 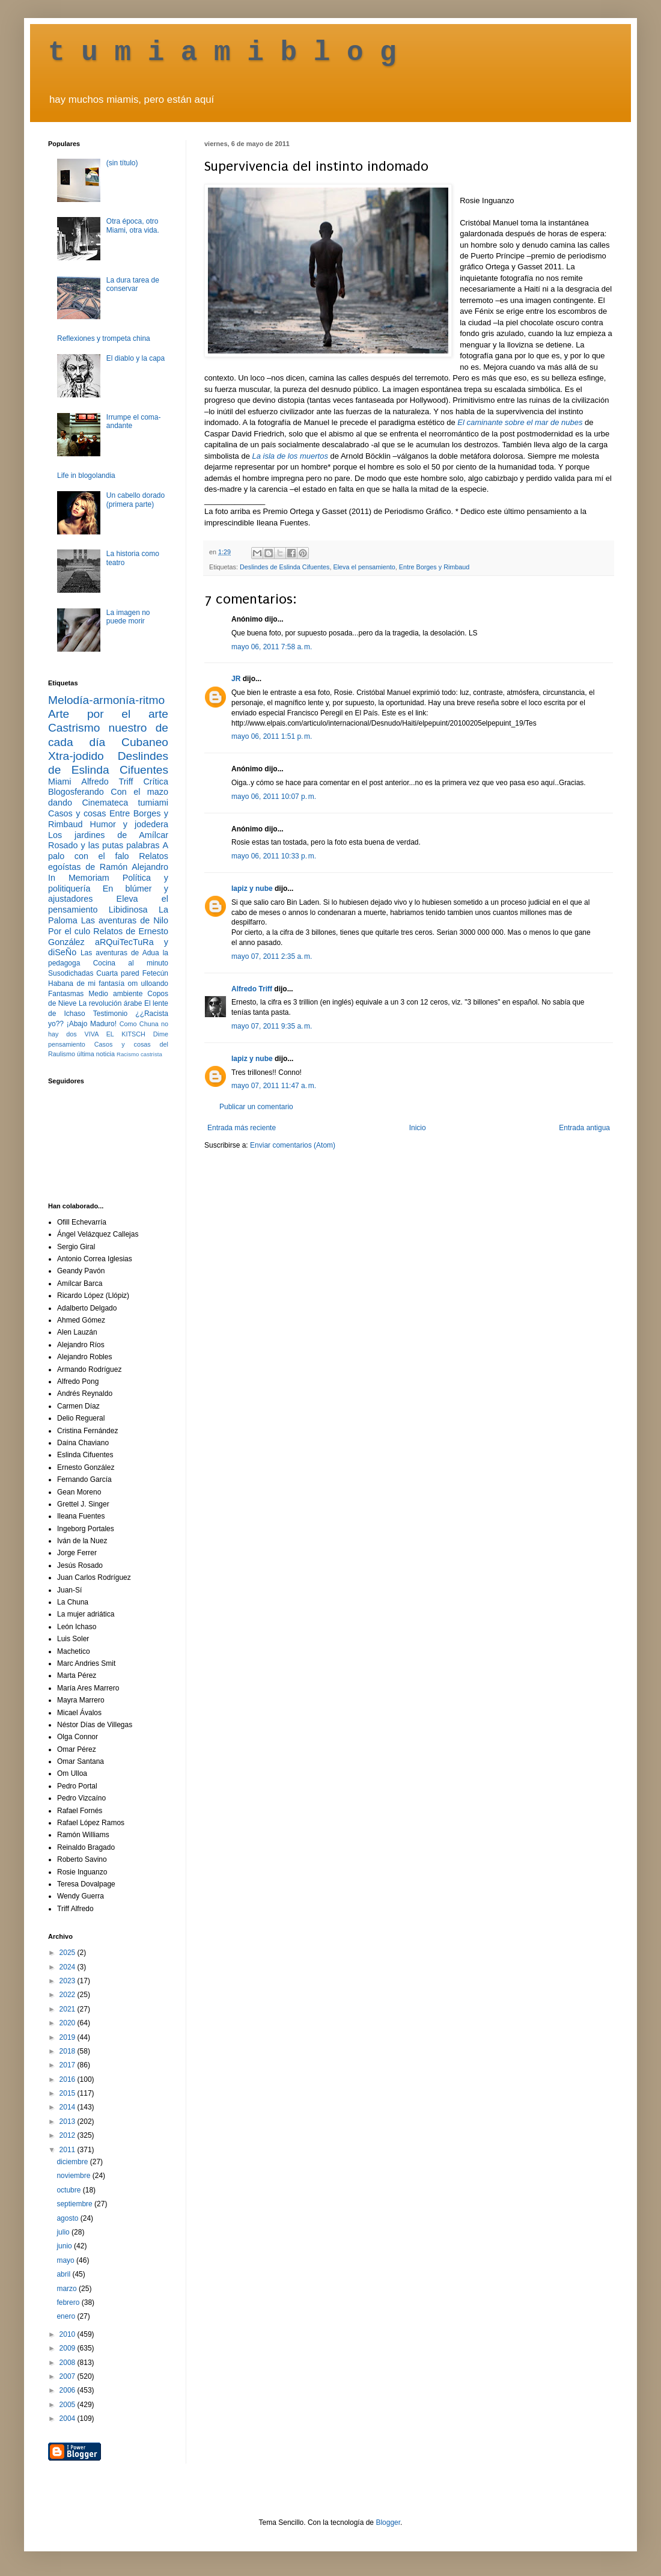 I want to click on Alfredo Triff, so click(x=251, y=989).